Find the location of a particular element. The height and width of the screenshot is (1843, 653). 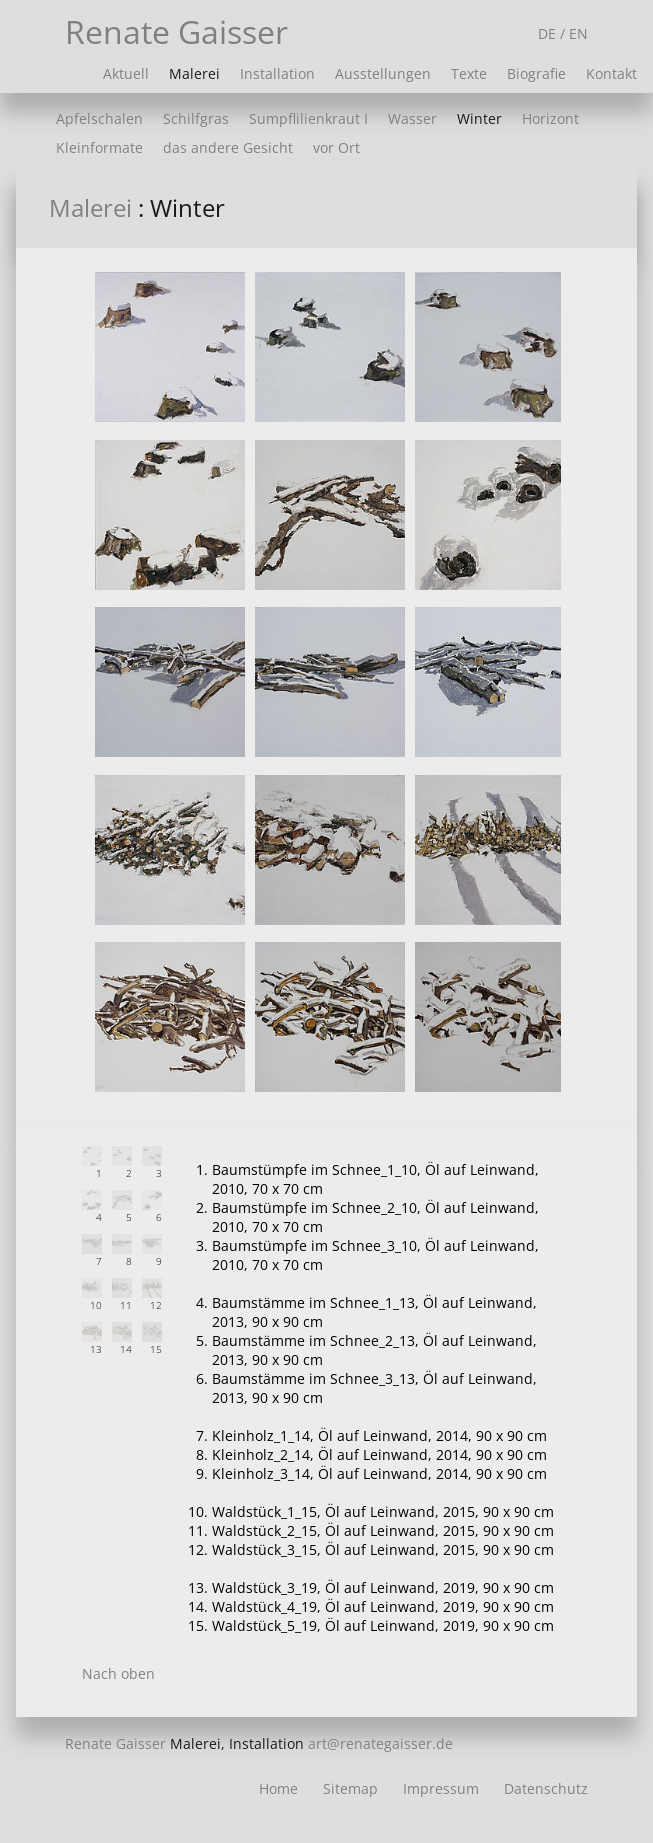

Texte is located at coordinates (469, 73).